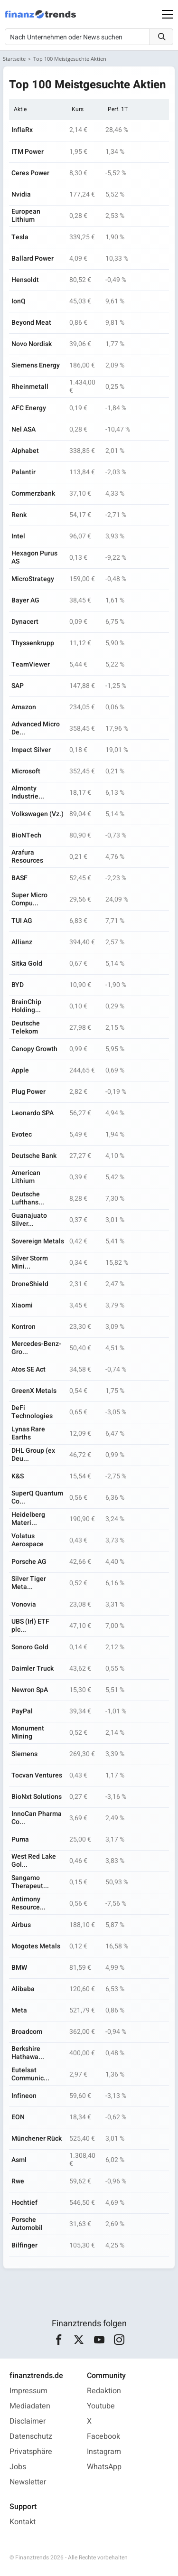  What do you see at coordinates (101, 2406) in the screenshot?
I see `Youtube` at bounding box center [101, 2406].